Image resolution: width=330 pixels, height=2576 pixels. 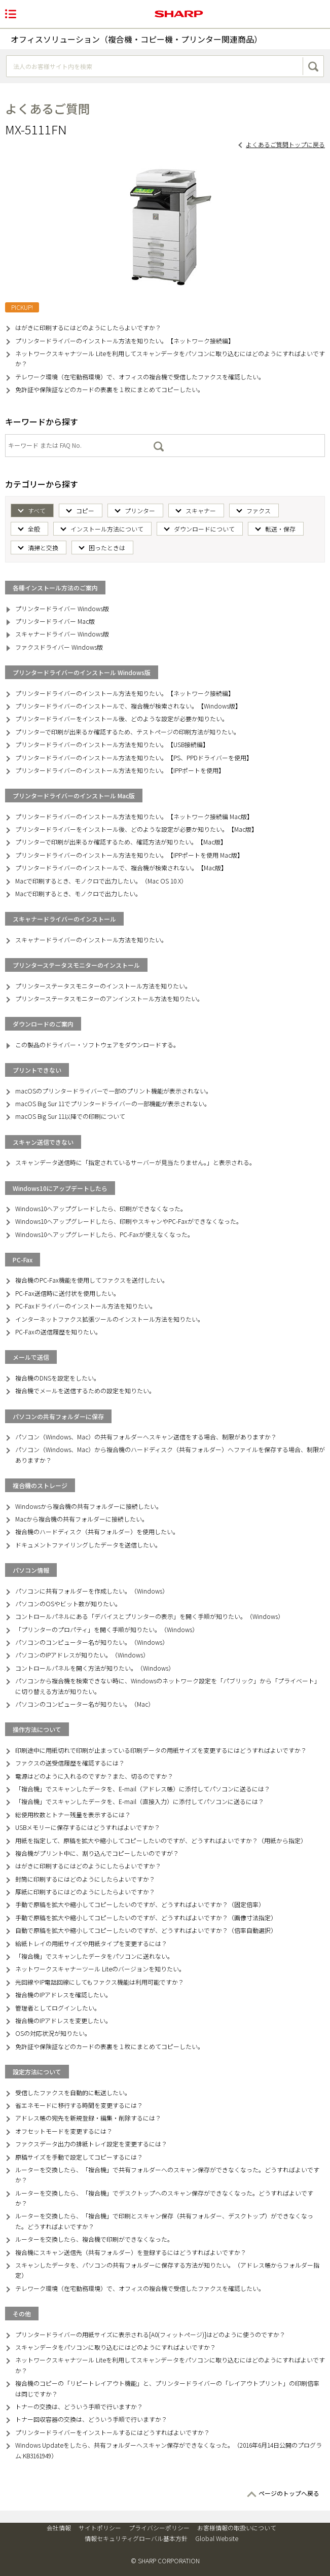 What do you see at coordinates (59, 647) in the screenshot?
I see `ファクスドライバー Windows版` at bounding box center [59, 647].